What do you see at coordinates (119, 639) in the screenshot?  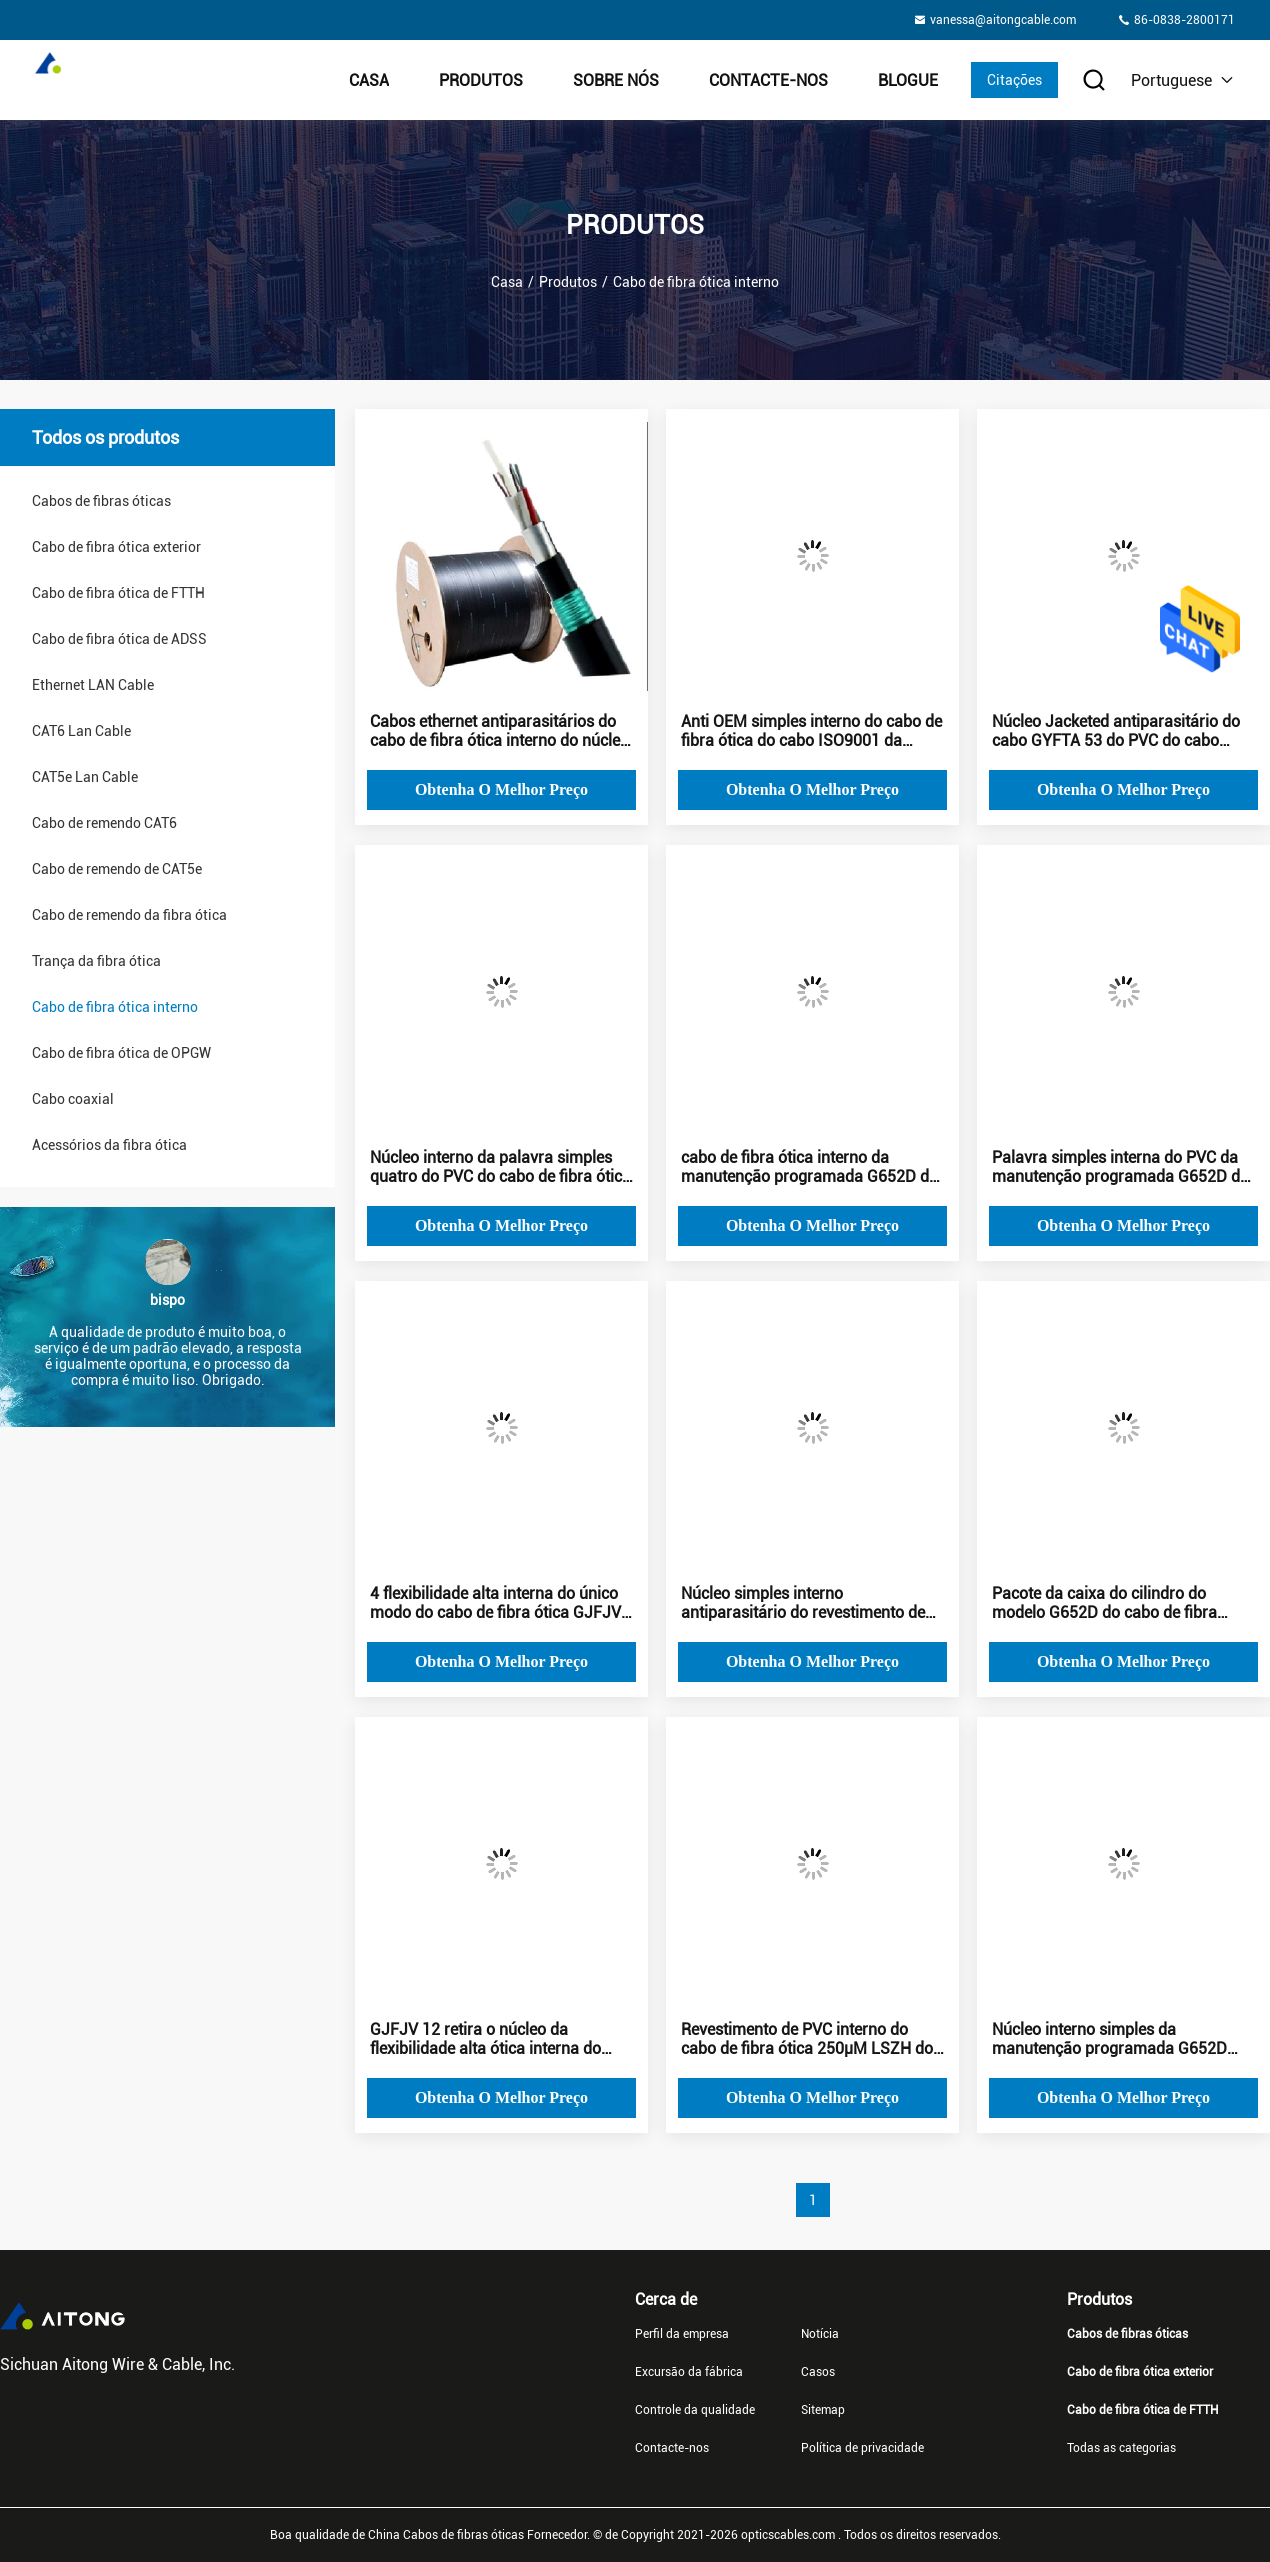 I see `Cabo de fibra ótica de ADSS` at bounding box center [119, 639].